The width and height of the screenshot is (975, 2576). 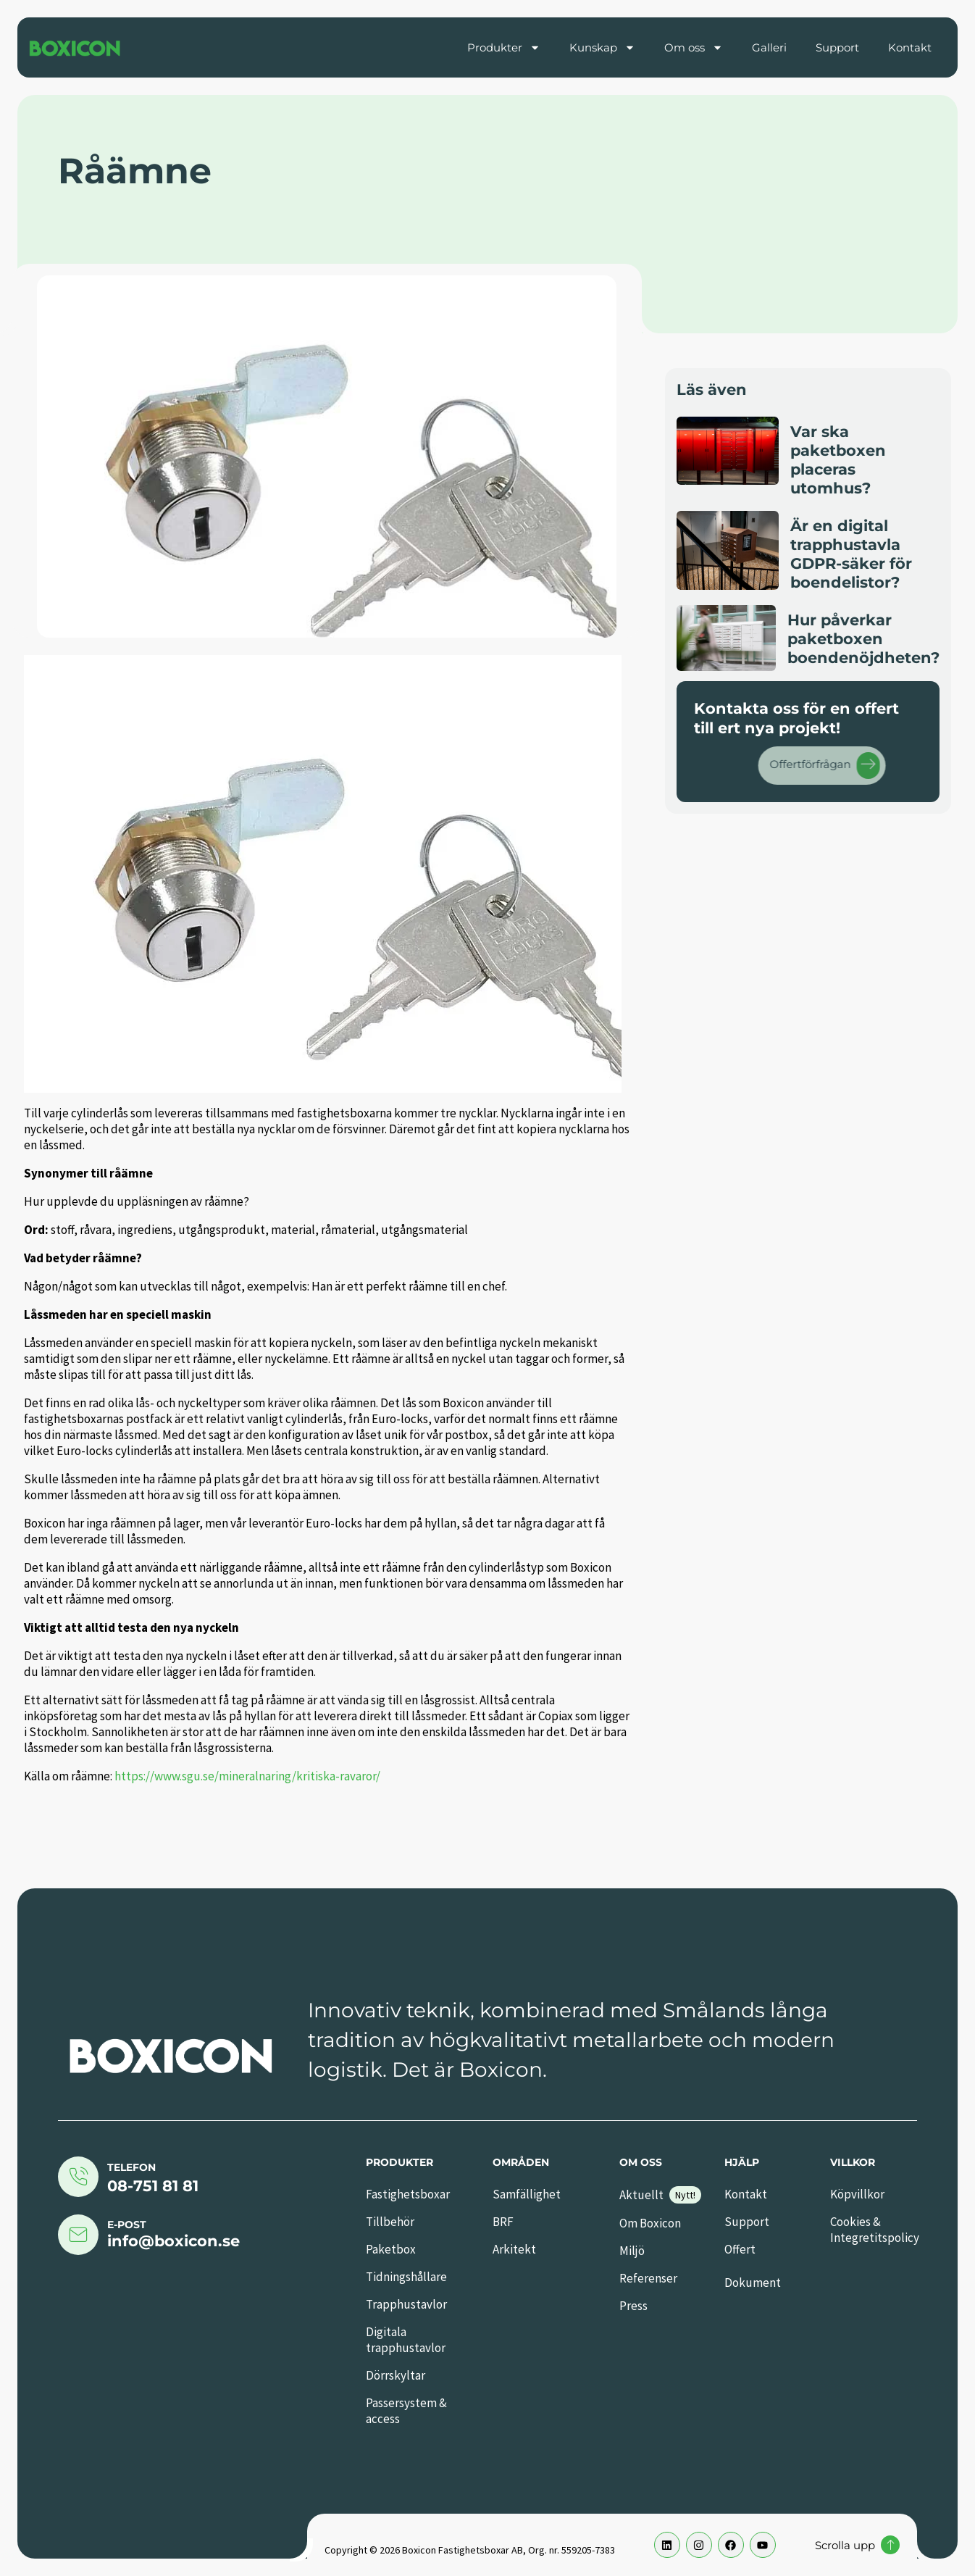 What do you see at coordinates (514, 2249) in the screenshot?
I see `Arkitekt` at bounding box center [514, 2249].